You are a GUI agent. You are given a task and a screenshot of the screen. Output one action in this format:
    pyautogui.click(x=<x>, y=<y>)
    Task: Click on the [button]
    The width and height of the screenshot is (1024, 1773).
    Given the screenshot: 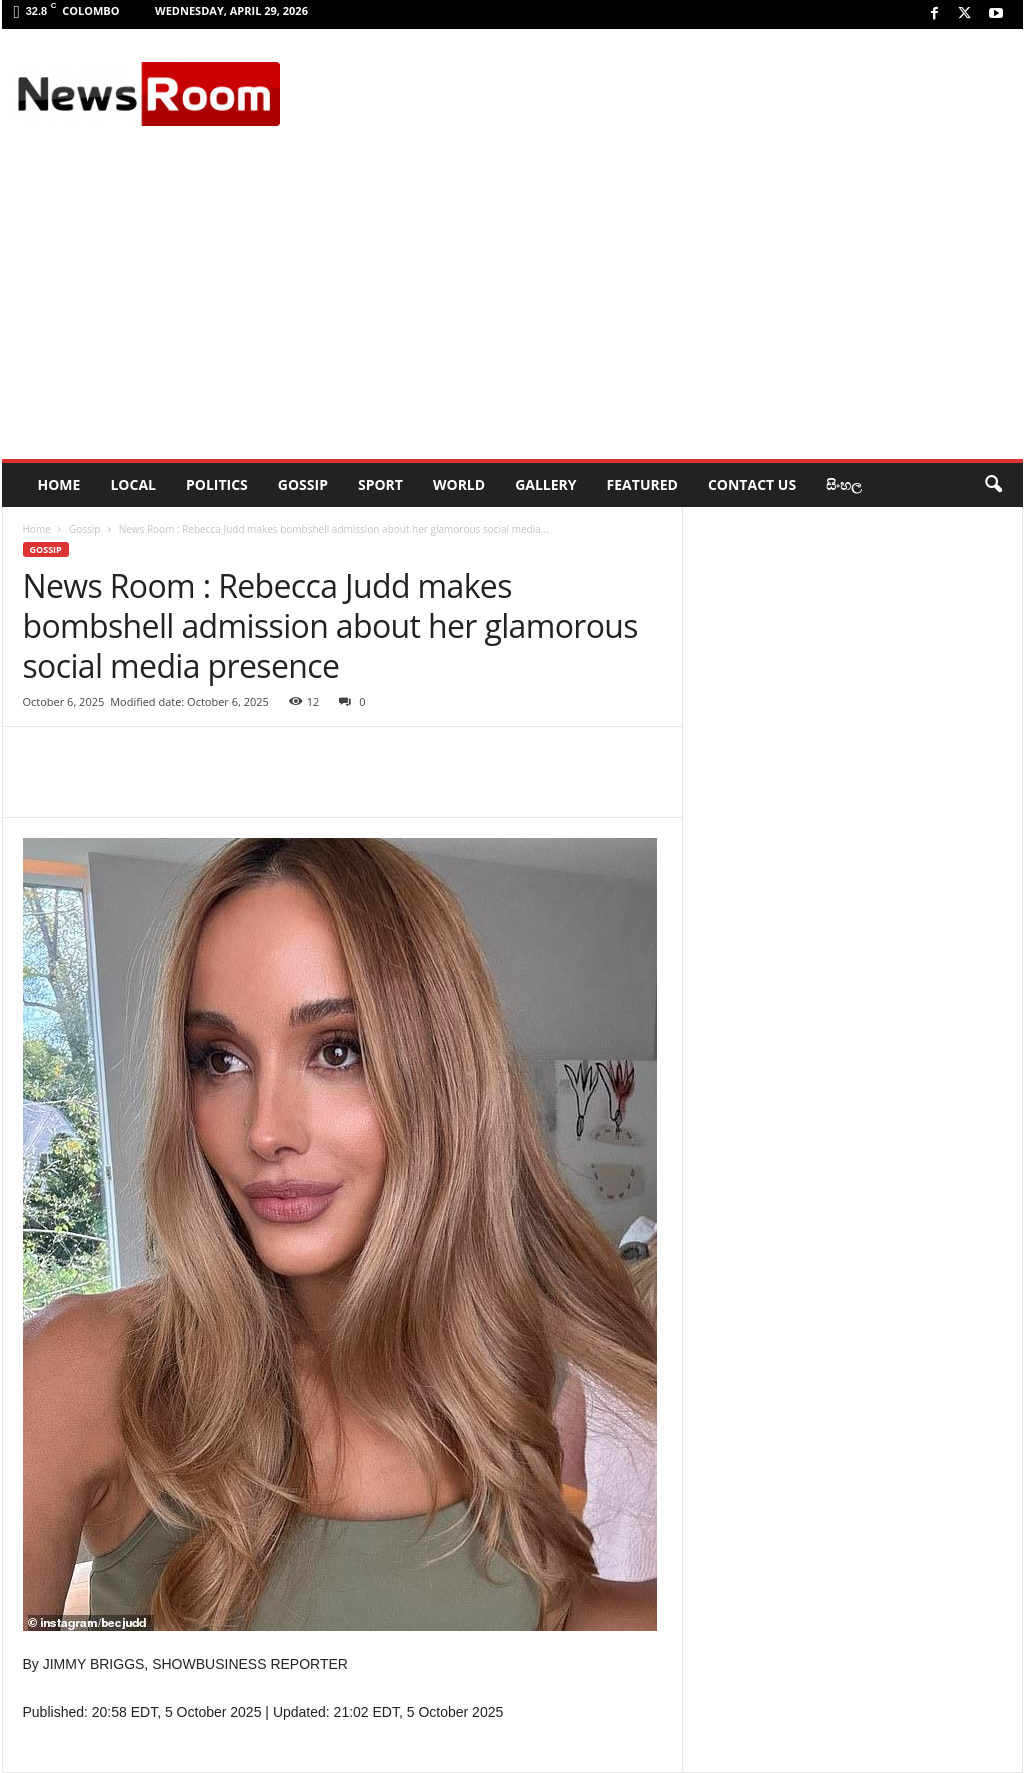 What is the action you would take?
    pyautogui.click(x=993, y=485)
    